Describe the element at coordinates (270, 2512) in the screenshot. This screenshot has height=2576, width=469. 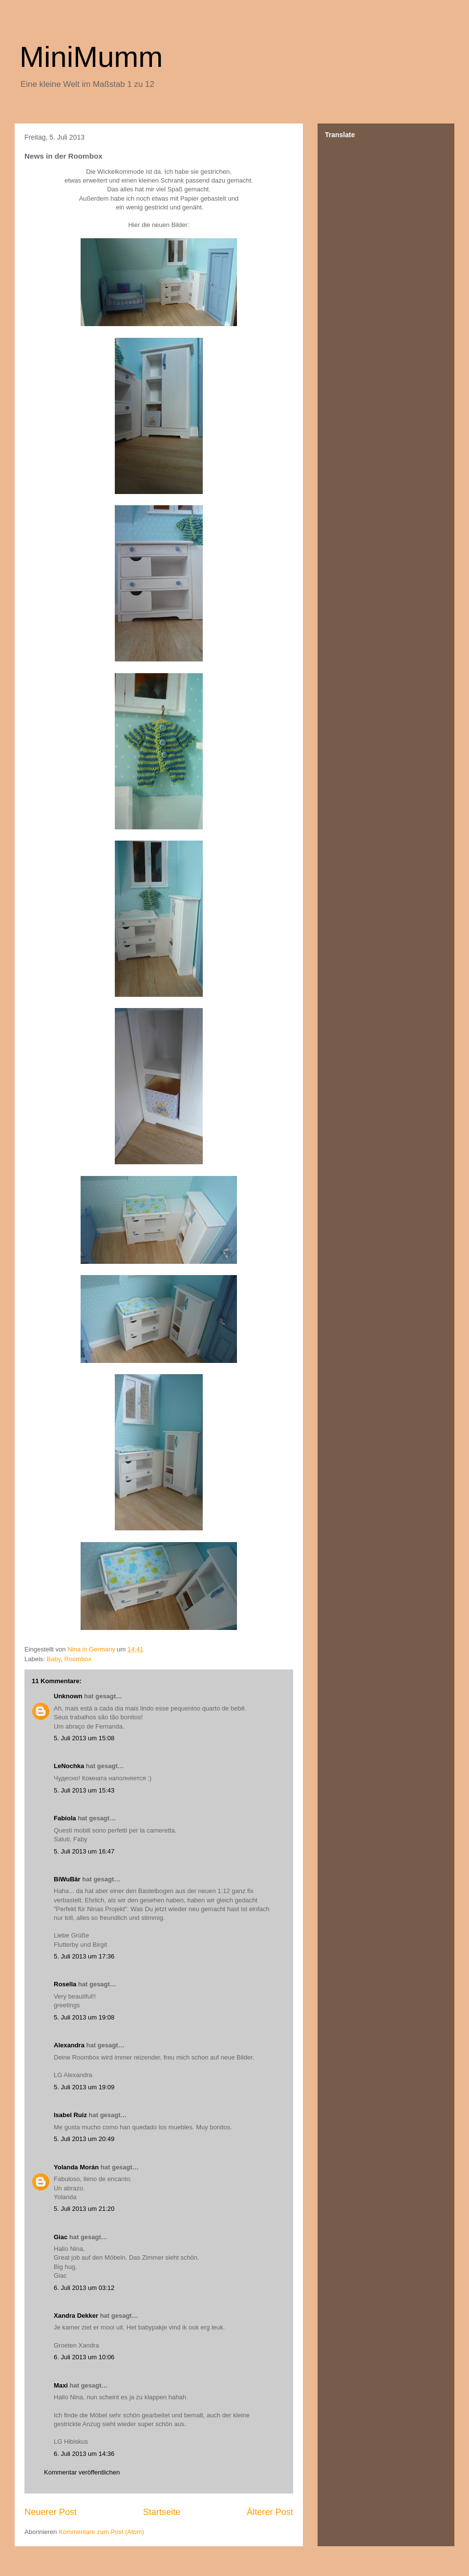
I see `Älterer Post` at that location.